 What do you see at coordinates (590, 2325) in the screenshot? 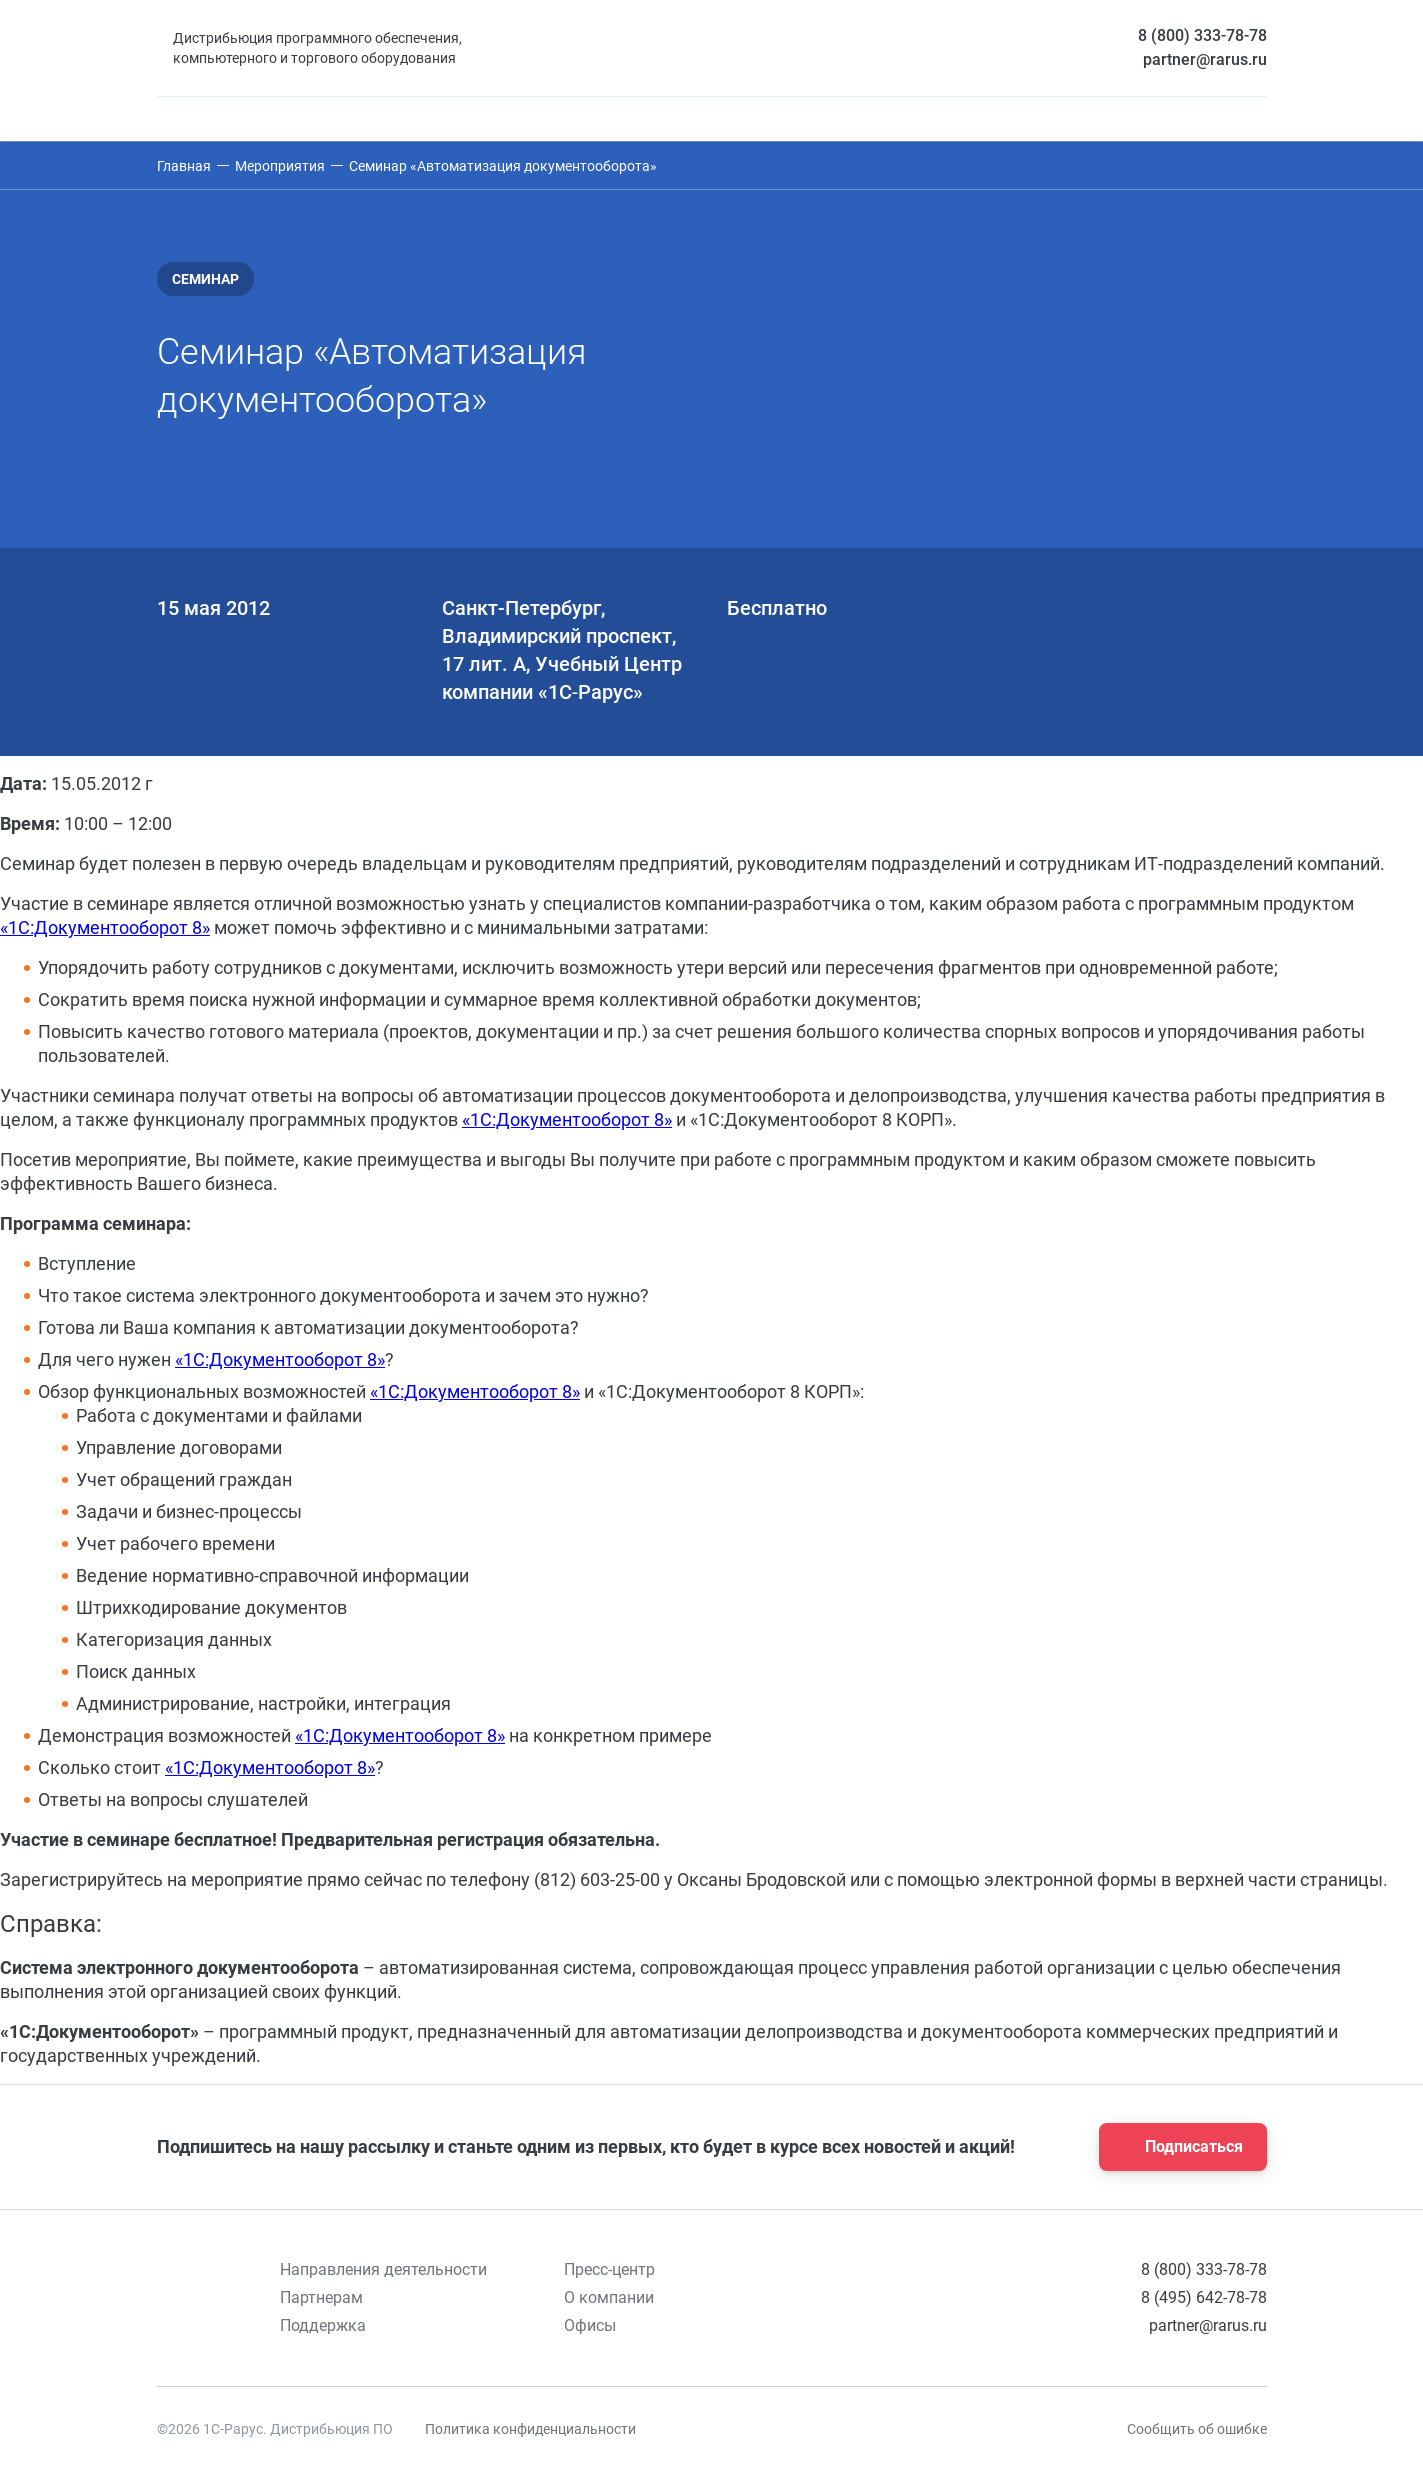
I see `Офисы` at bounding box center [590, 2325].